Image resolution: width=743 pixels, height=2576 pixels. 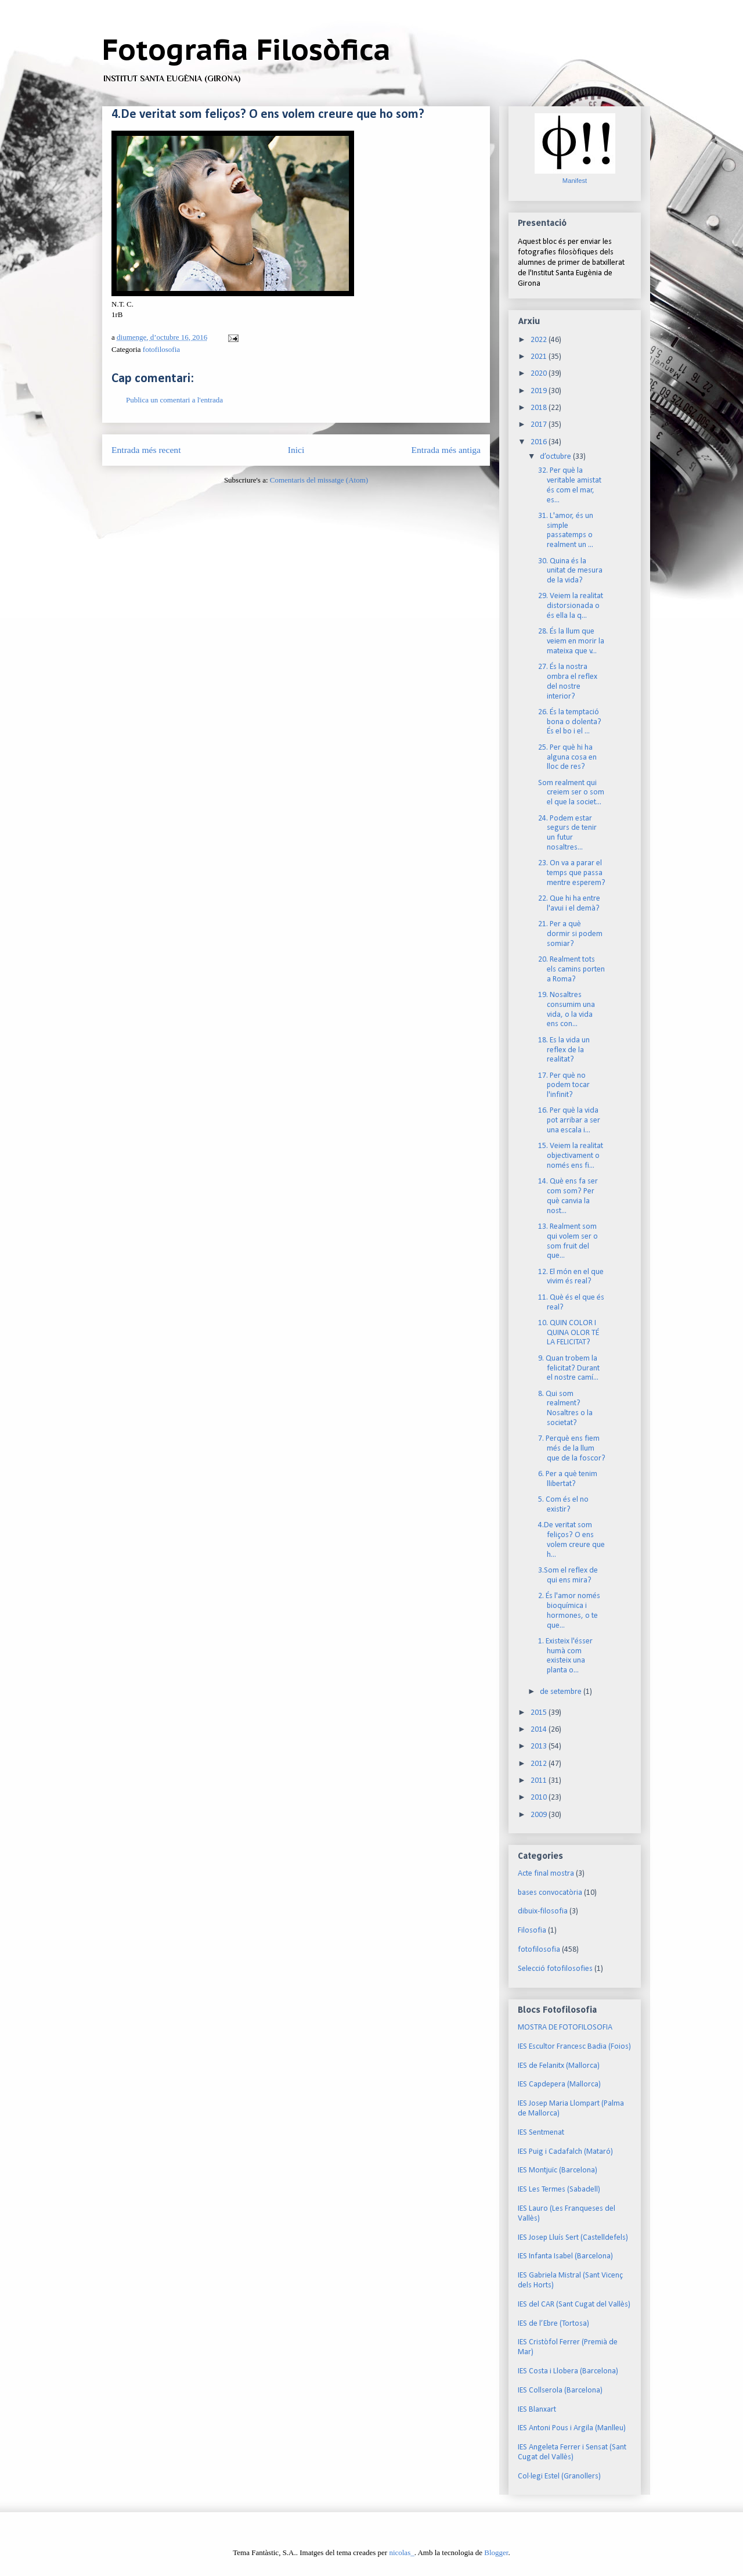 I want to click on IES de Felanitx (Mallorca), so click(x=559, y=2065).